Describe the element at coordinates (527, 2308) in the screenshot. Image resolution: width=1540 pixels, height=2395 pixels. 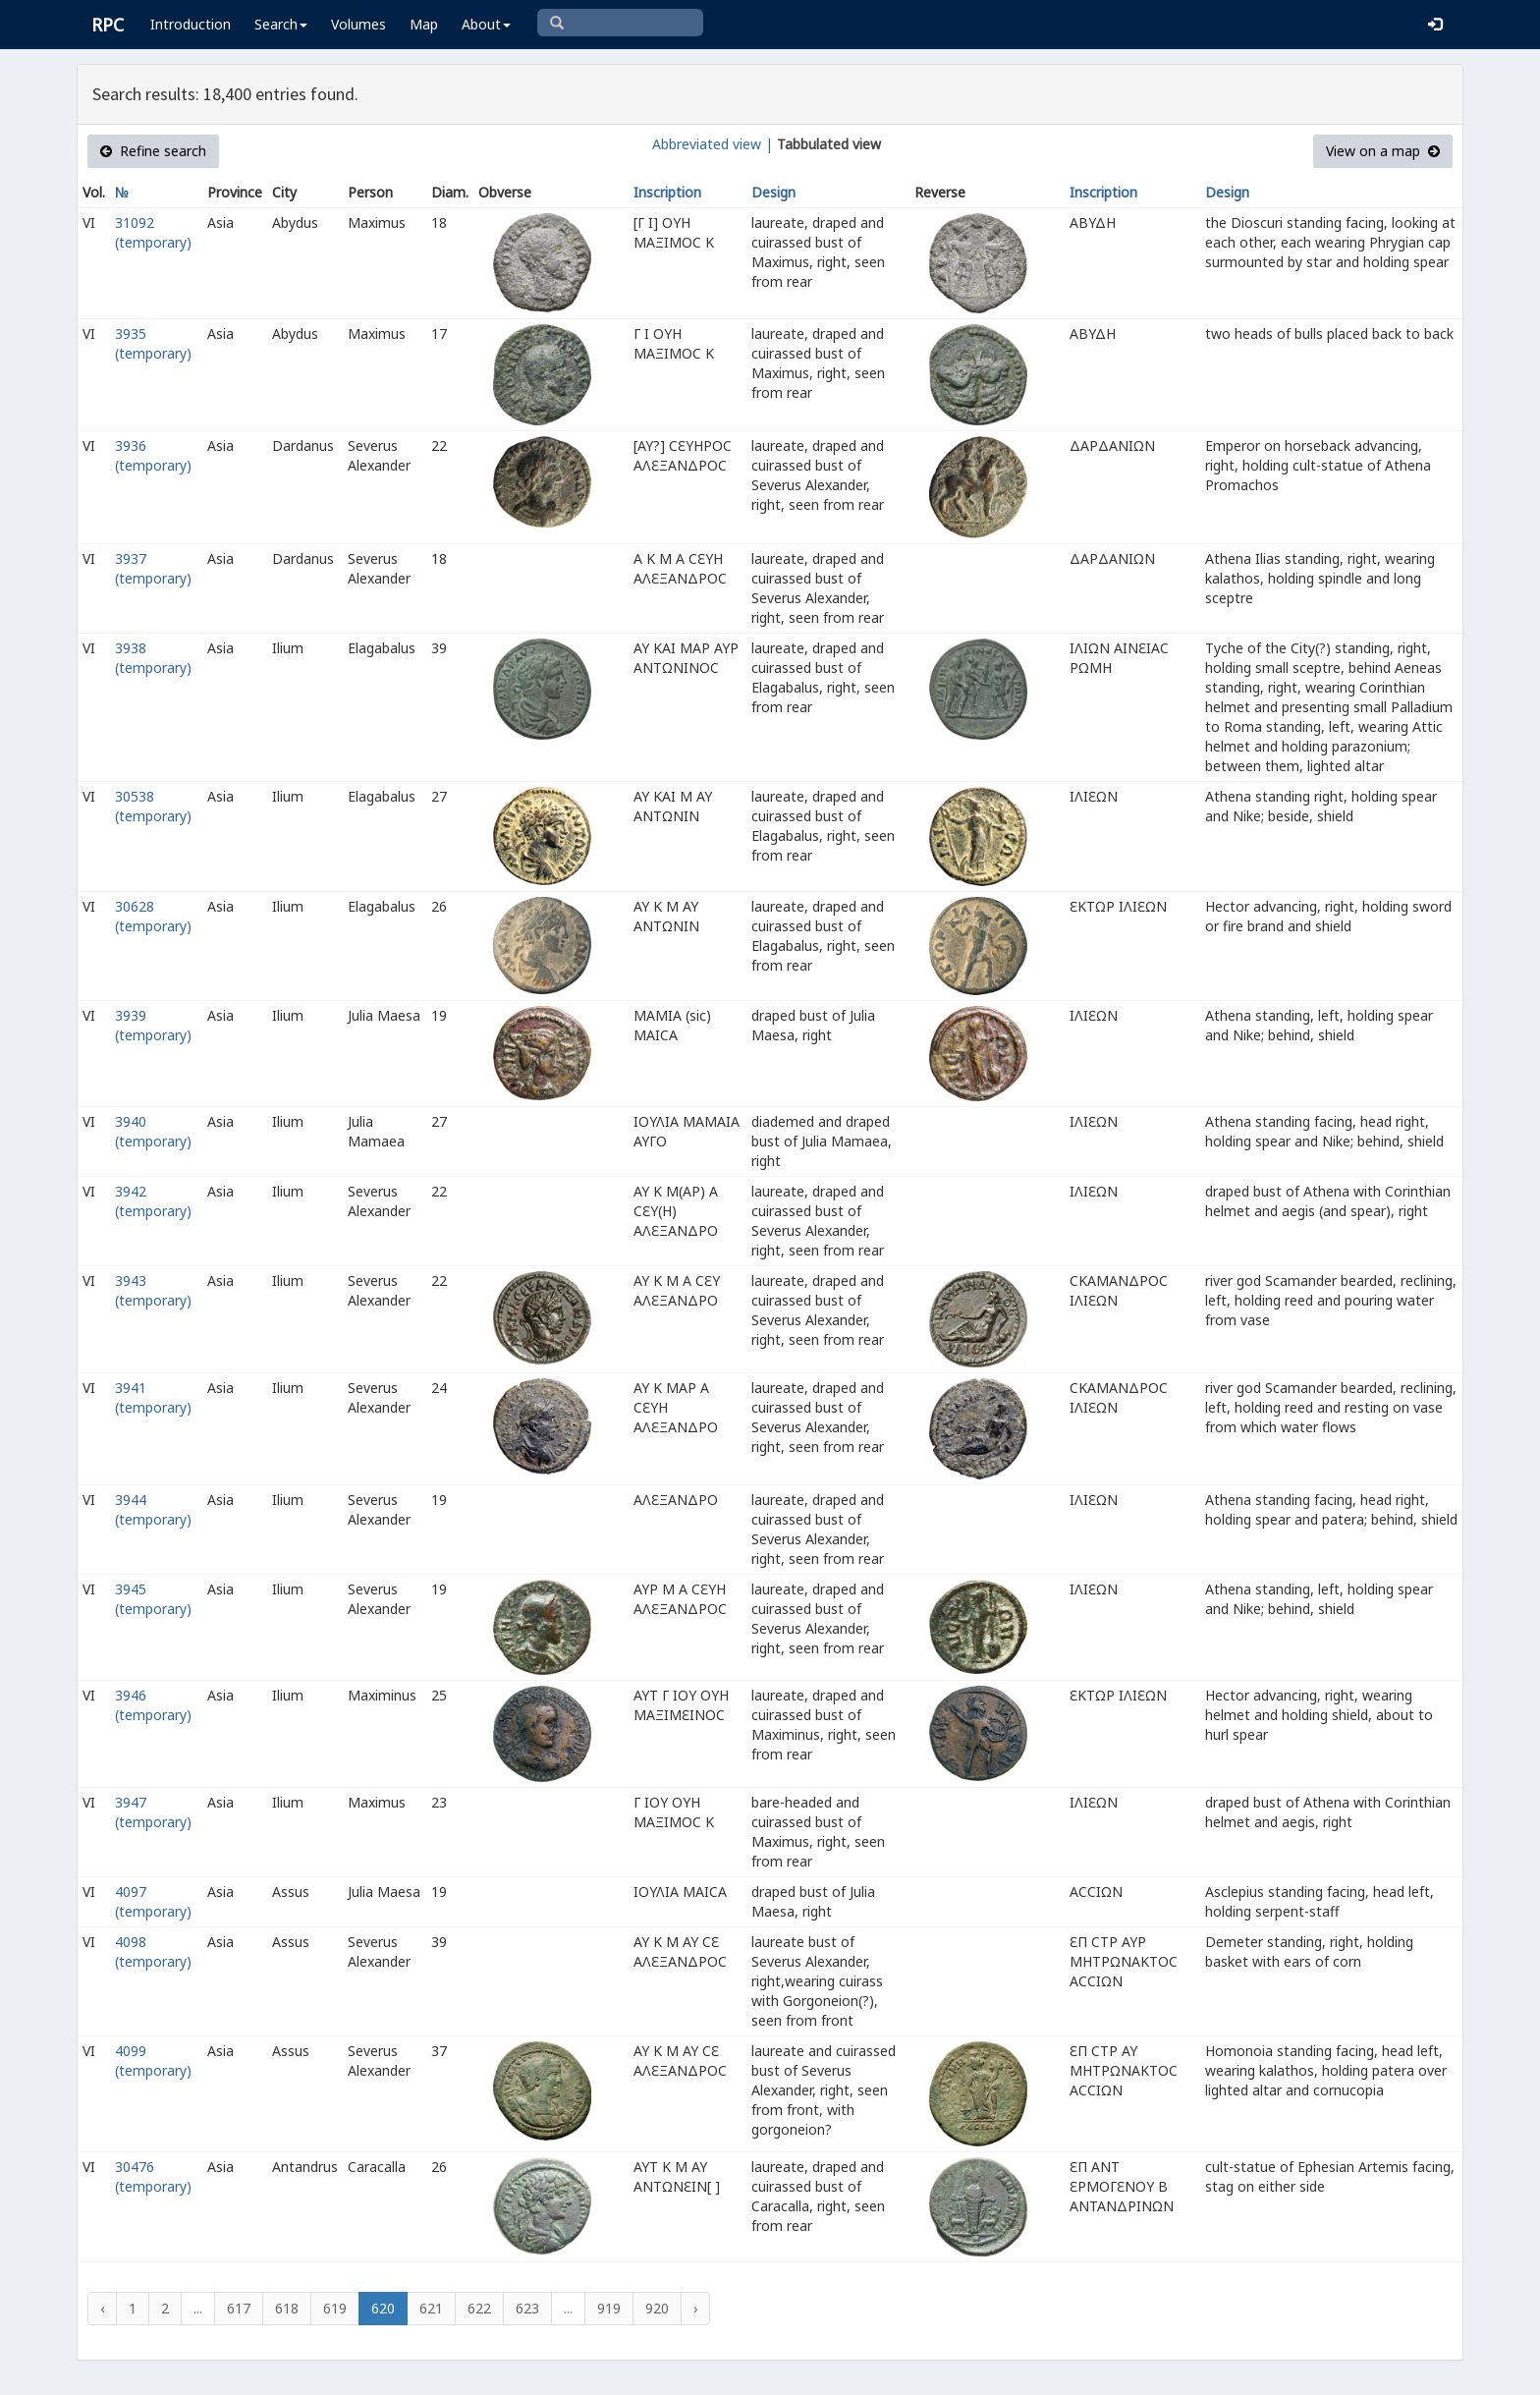
I see `623` at that location.